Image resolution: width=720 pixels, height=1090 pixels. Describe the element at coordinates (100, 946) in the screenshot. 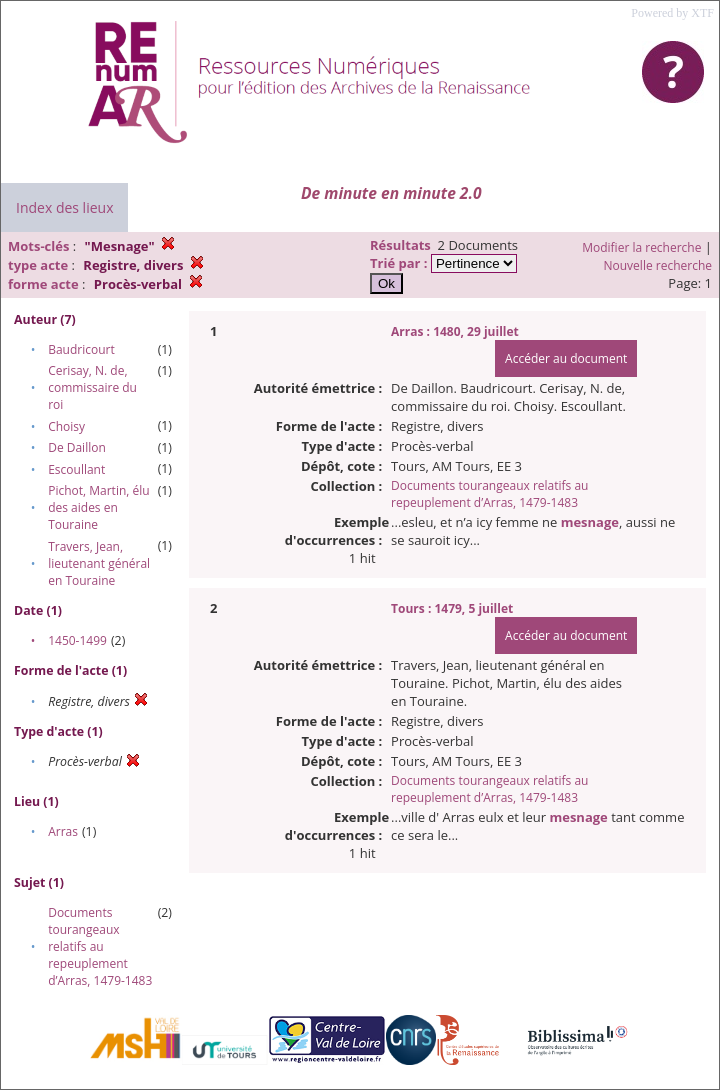

I see `Documents tourangeaux relatifs au repeuplement d’Arras, 1479-1483` at that location.